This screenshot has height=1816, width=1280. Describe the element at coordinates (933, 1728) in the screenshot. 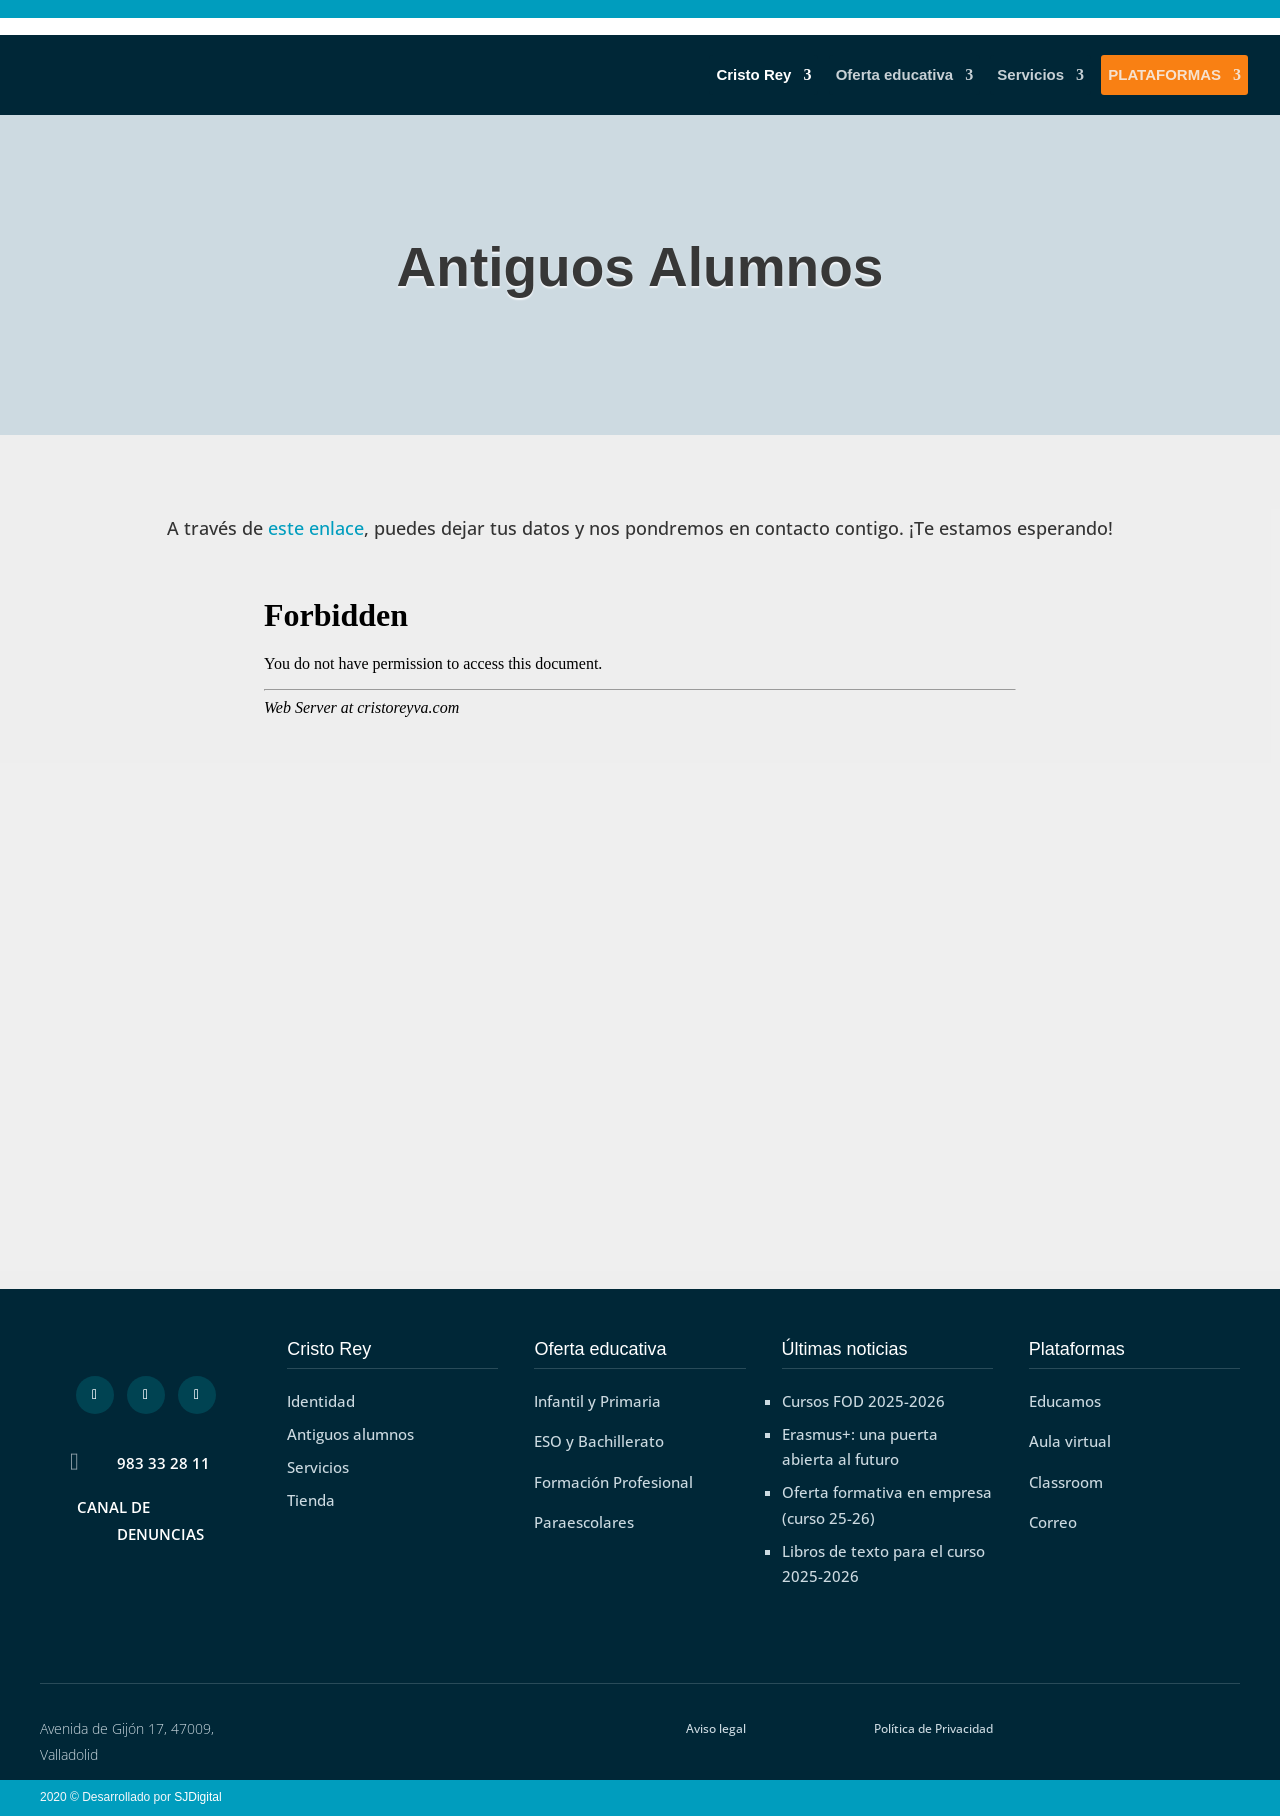

I see `Política de Privacidad` at that location.